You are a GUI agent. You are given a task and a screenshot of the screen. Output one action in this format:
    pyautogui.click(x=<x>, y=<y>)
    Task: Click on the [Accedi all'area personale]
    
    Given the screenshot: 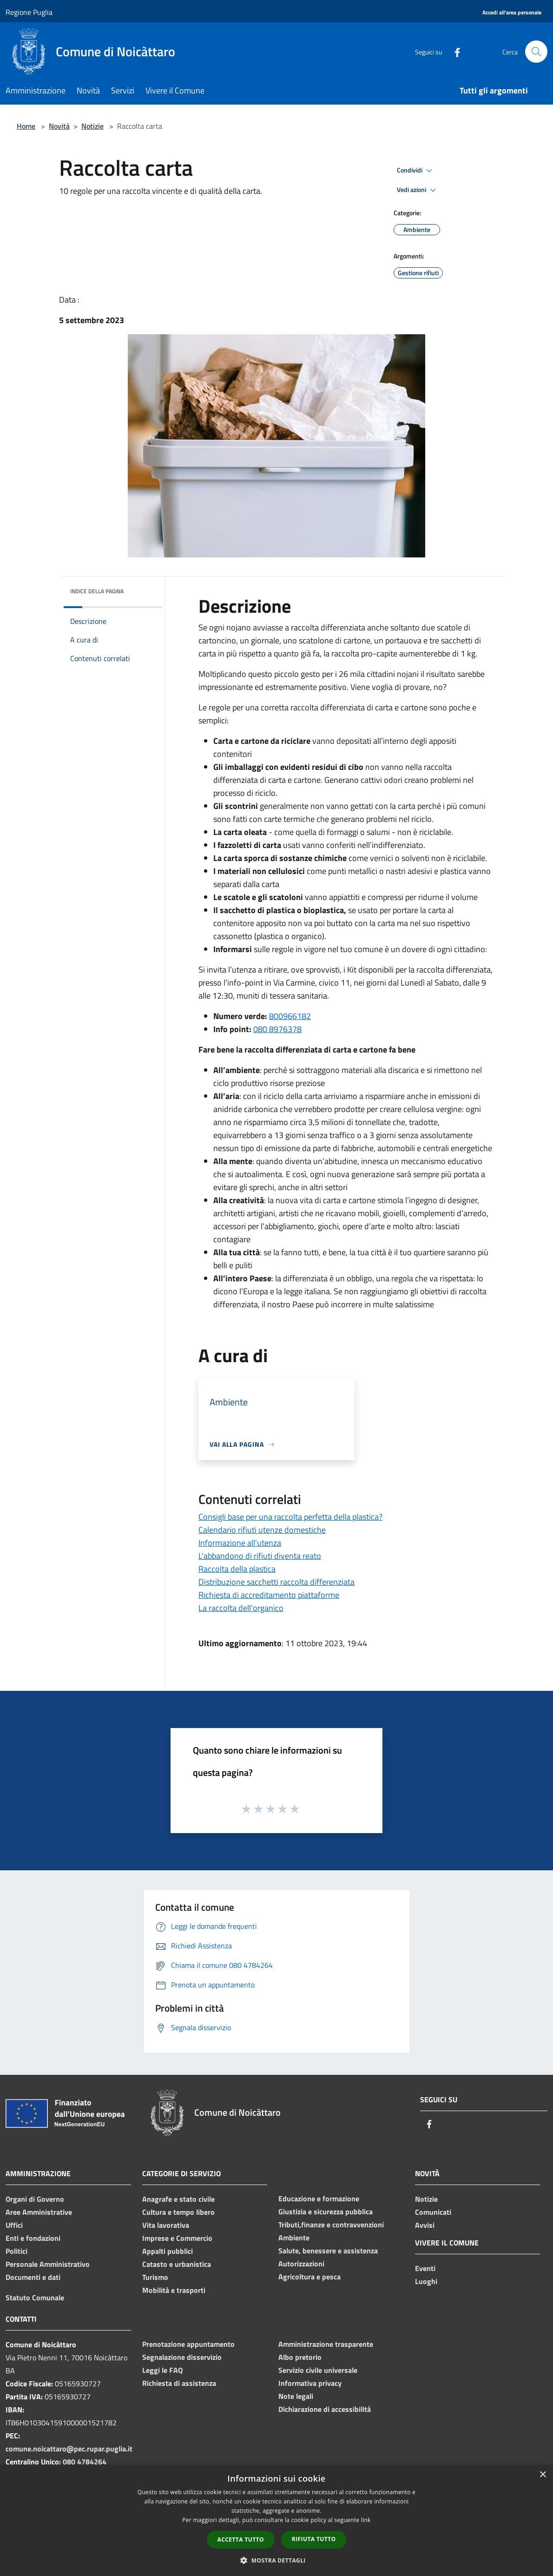 What is the action you would take?
    pyautogui.click(x=511, y=12)
    